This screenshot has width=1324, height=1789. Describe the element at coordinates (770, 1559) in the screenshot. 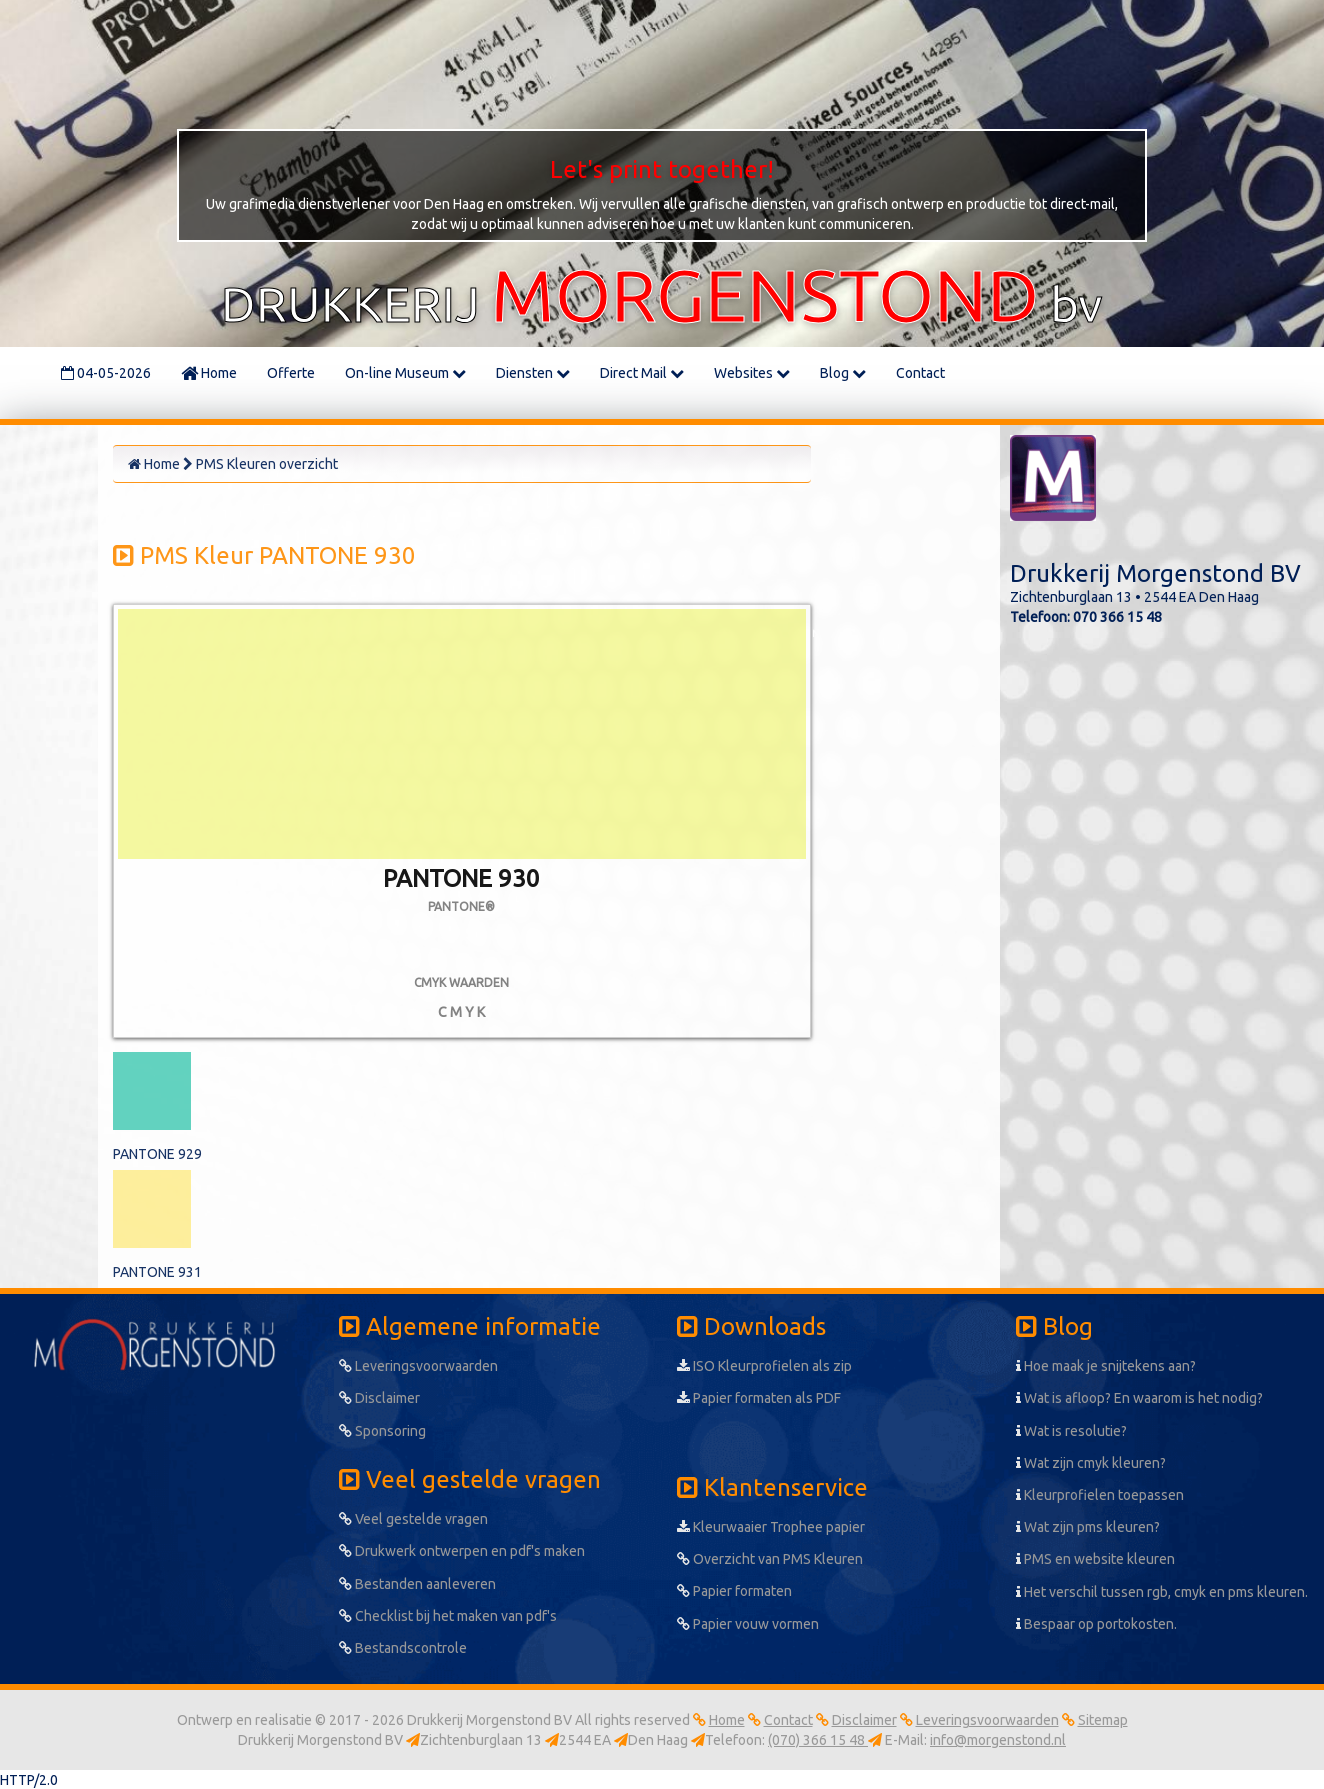

I see `Overzicht van PMS Kleuren` at that location.